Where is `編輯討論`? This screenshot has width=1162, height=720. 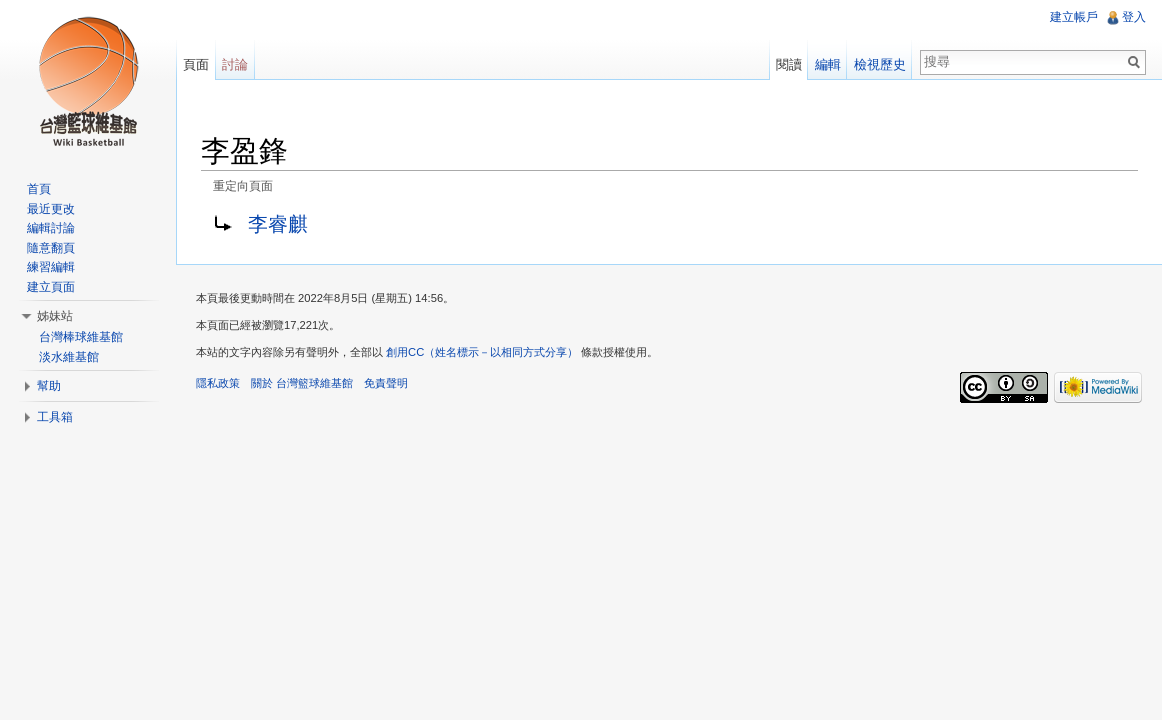
編輯討論 is located at coordinates (51, 228).